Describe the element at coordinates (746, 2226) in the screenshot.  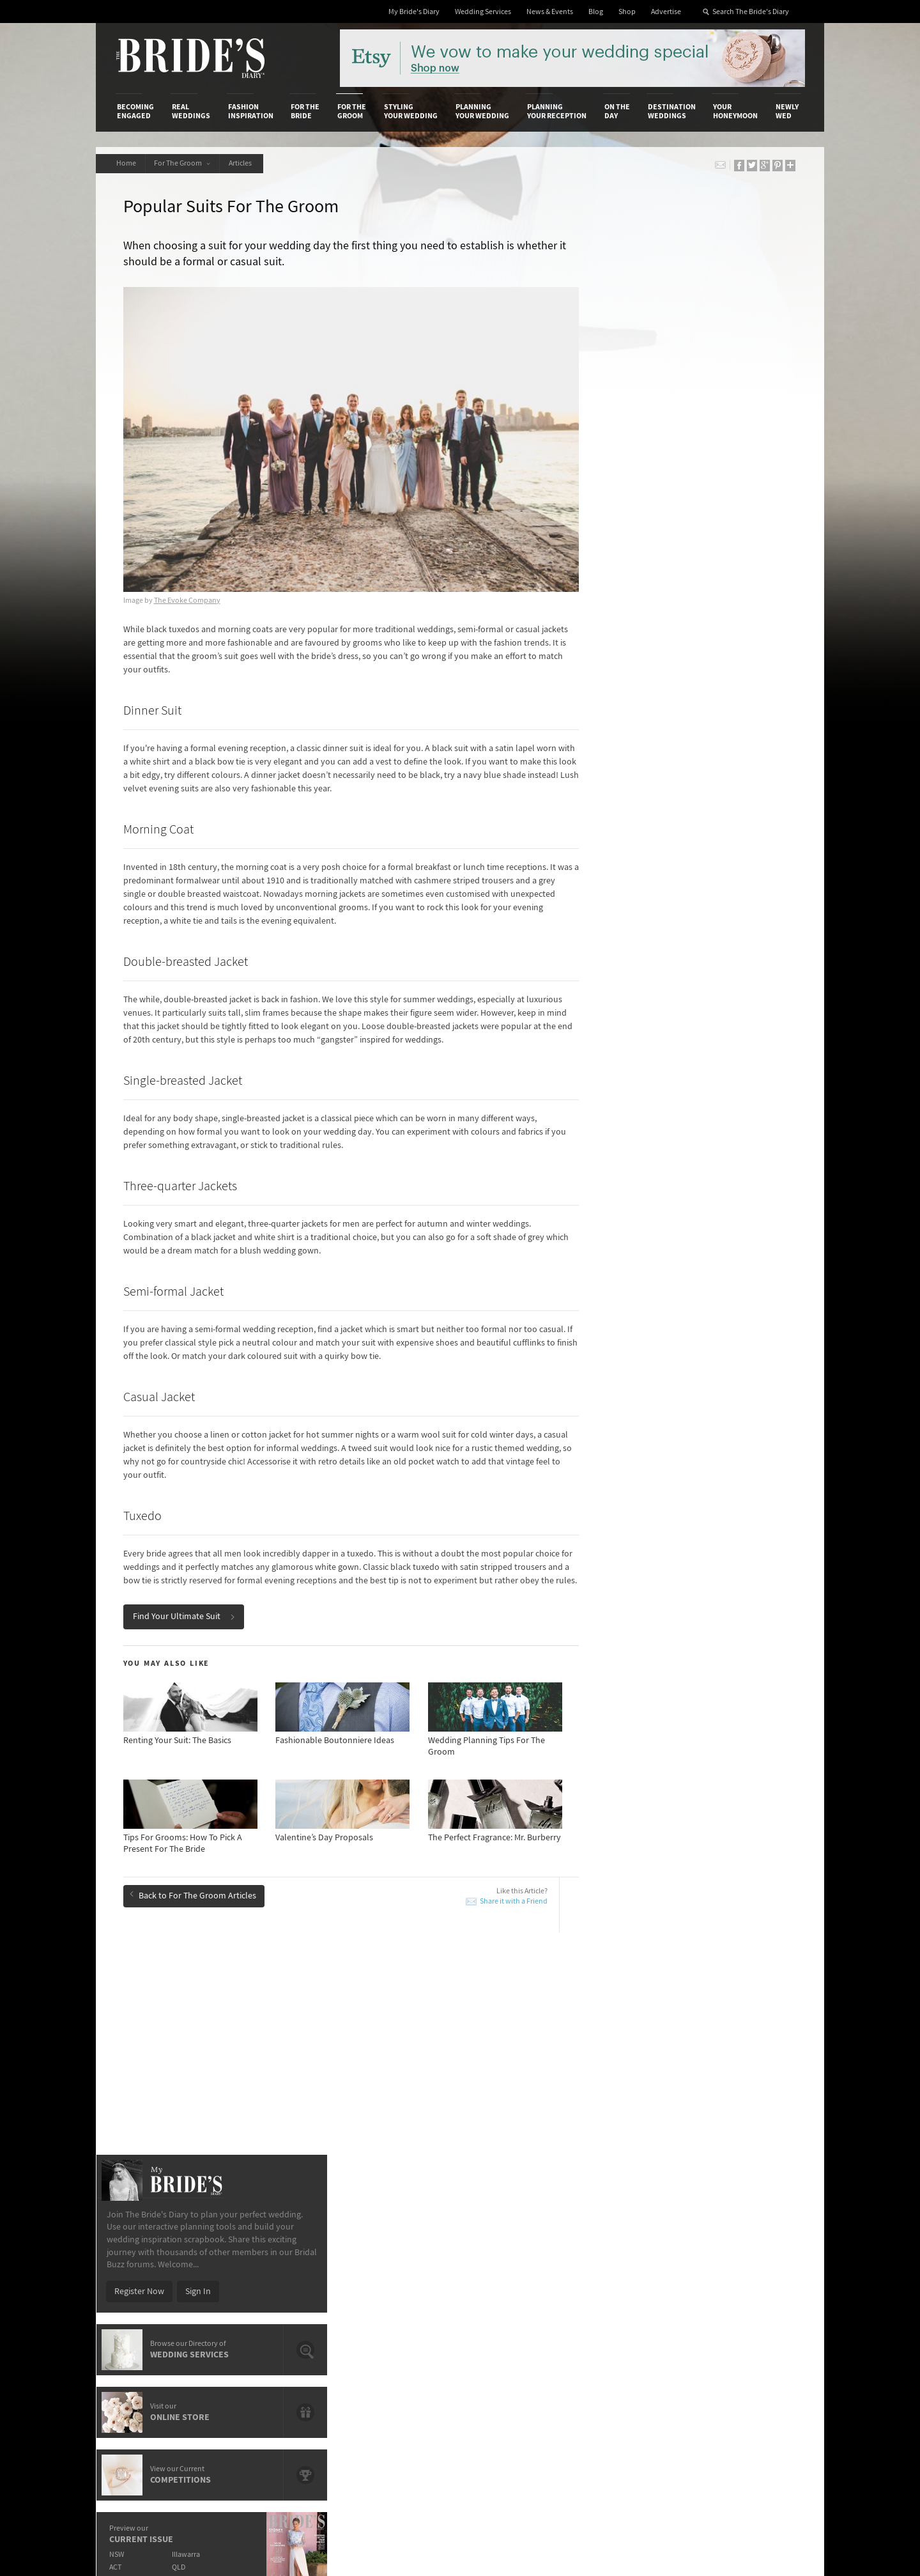
I see `Connect With Us` at that location.